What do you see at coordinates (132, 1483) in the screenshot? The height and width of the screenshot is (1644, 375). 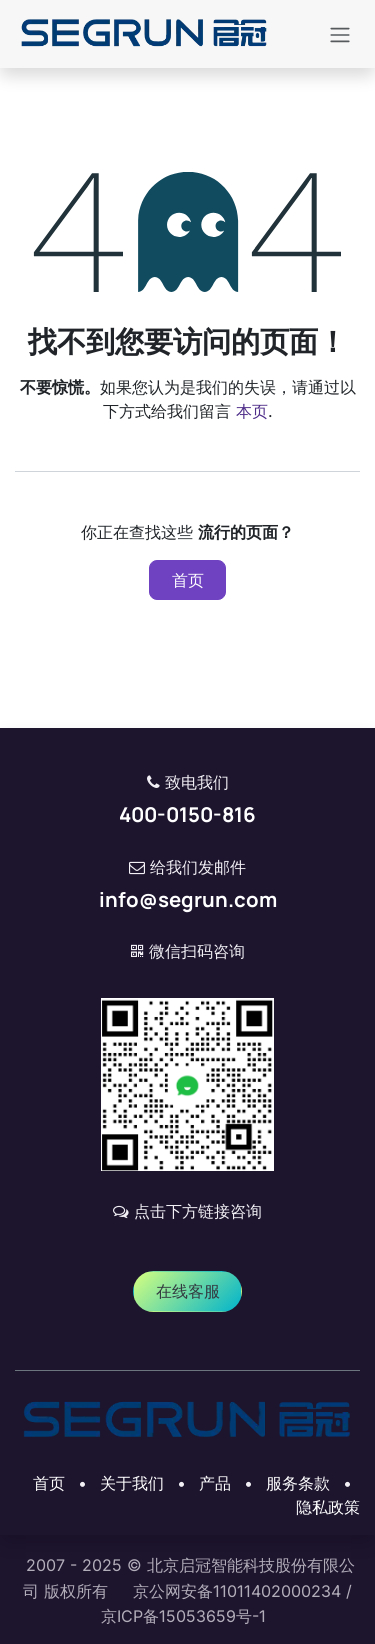 I see `关于我们` at bounding box center [132, 1483].